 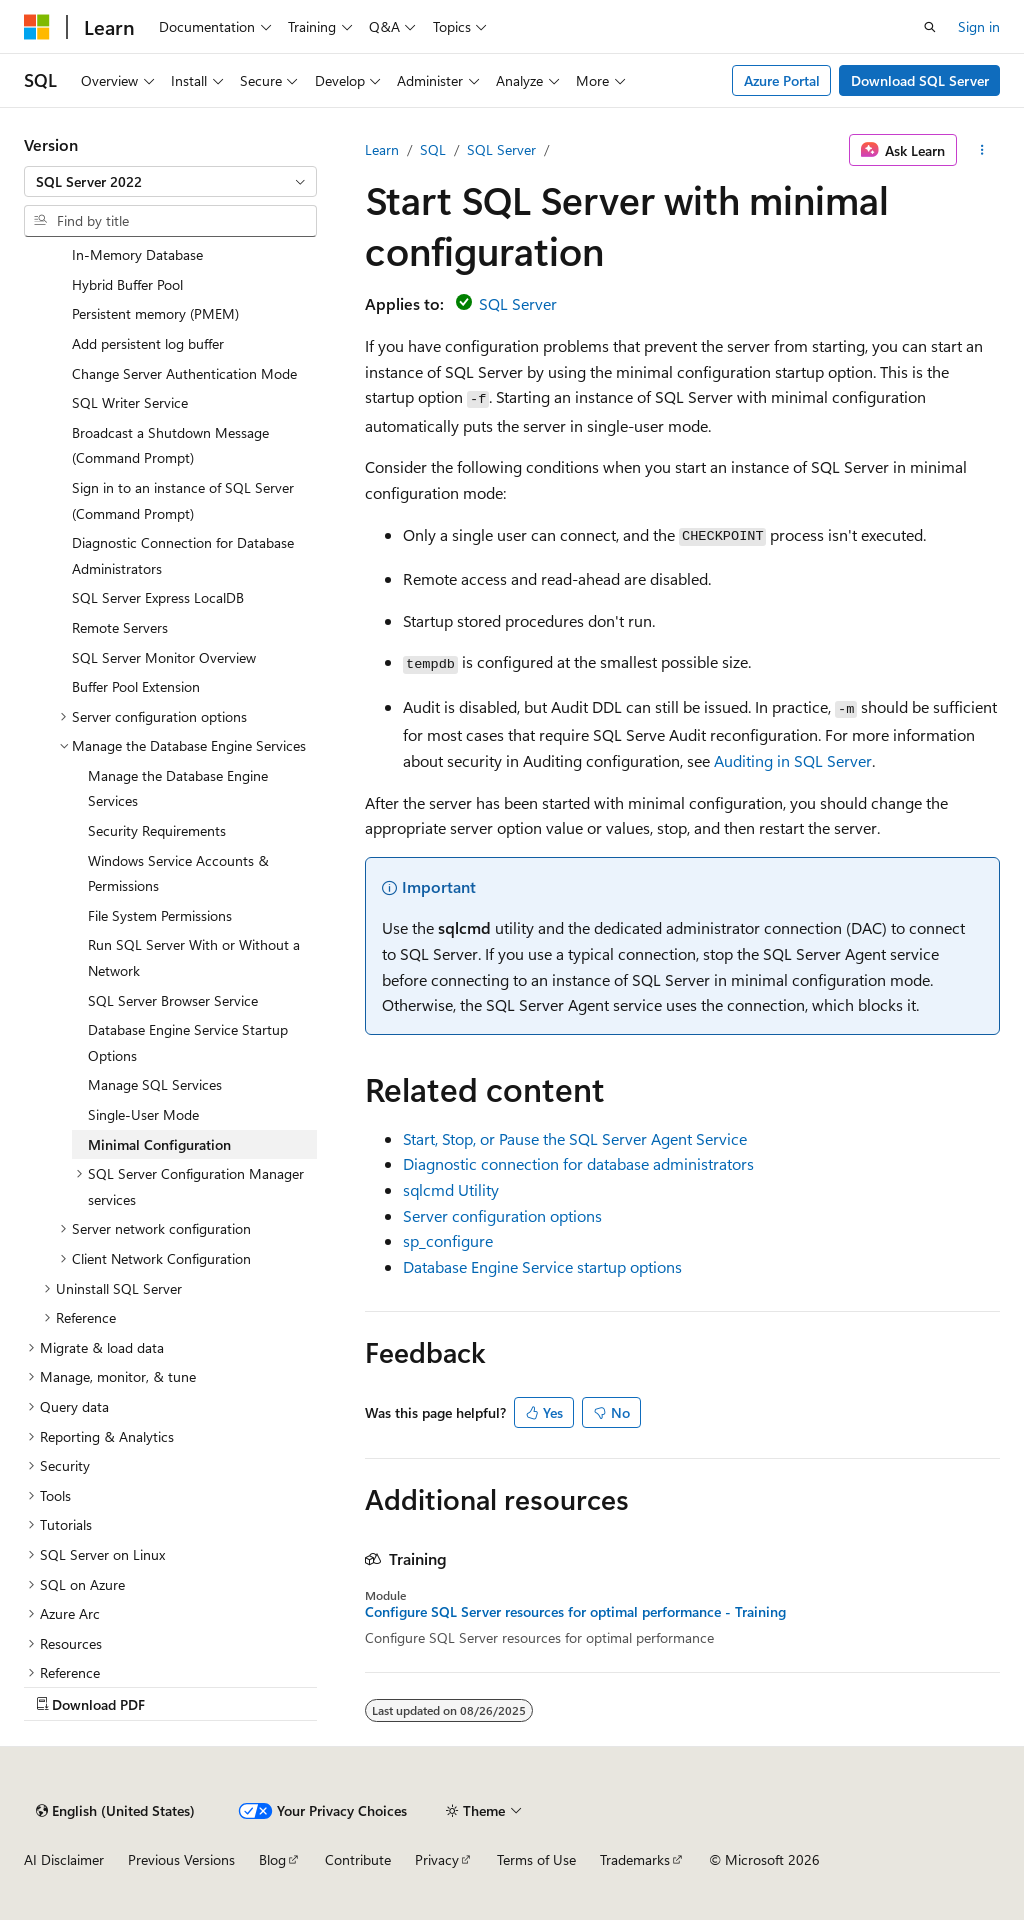 What do you see at coordinates (183, 555) in the screenshot?
I see `Diagnostic Connection for Database Administrators [treeitem]` at bounding box center [183, 555].